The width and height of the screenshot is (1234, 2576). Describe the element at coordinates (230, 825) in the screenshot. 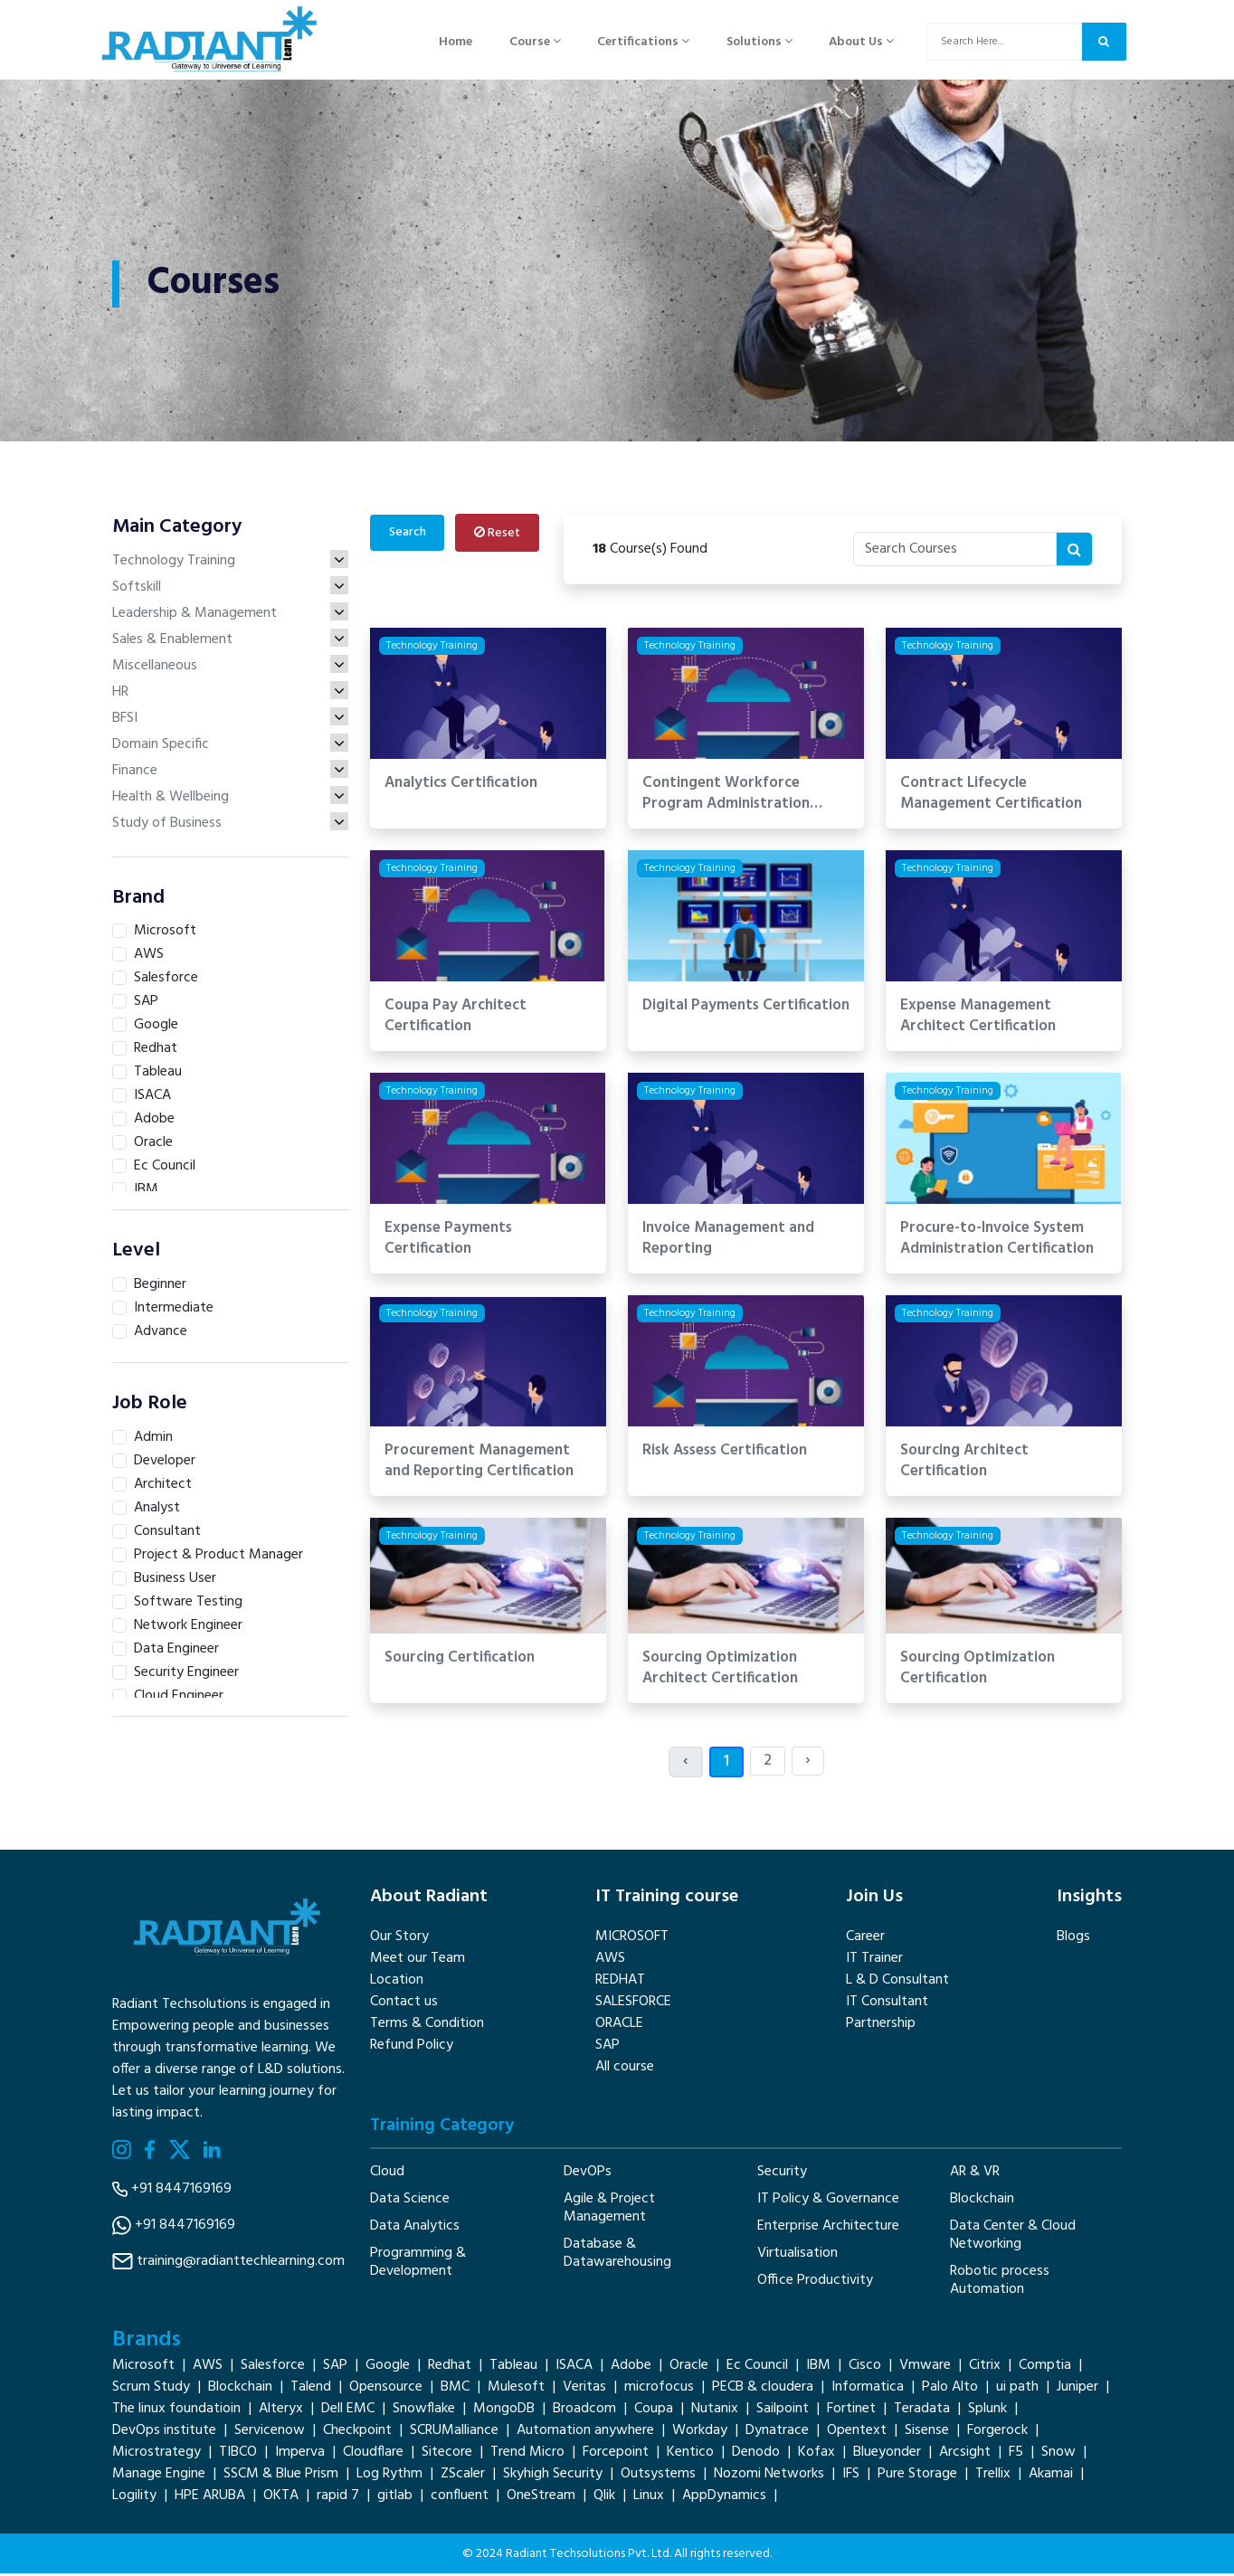

I see `Study of Business` at that location.